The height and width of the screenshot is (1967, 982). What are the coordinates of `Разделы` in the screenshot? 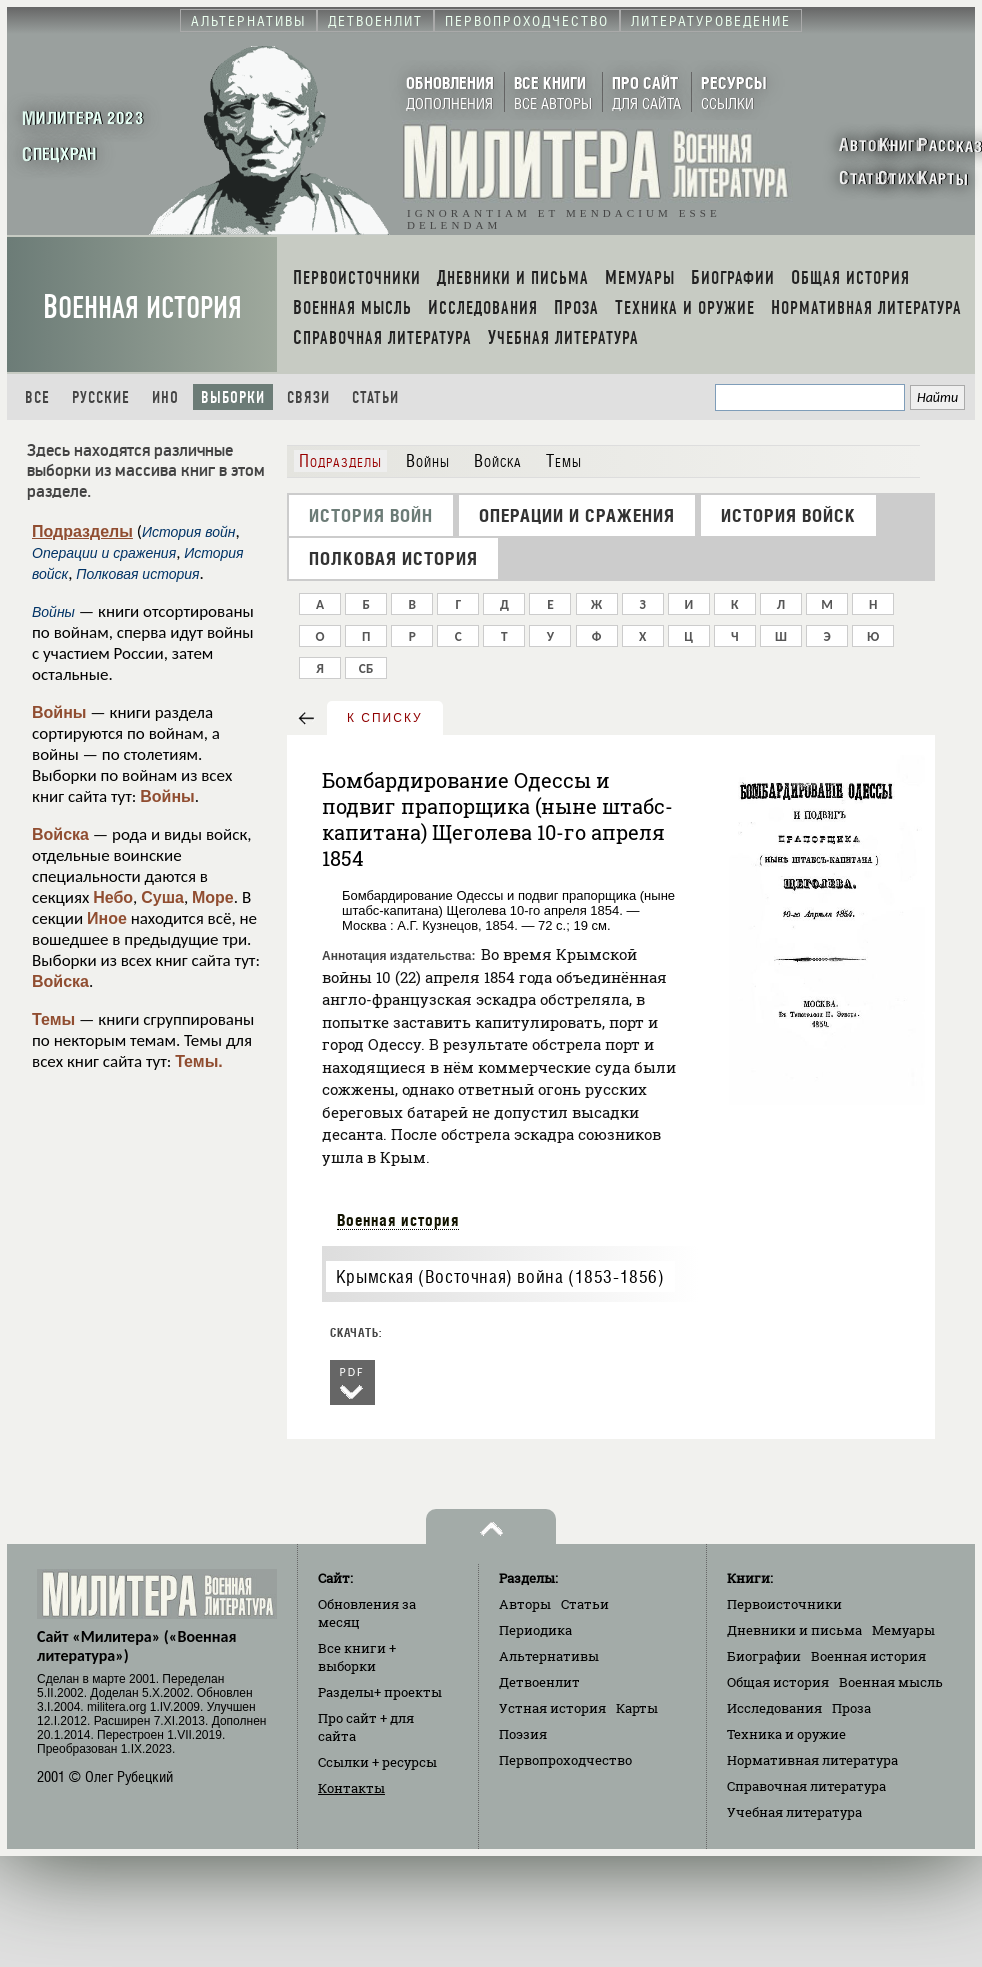 It's located at (380, 1692).